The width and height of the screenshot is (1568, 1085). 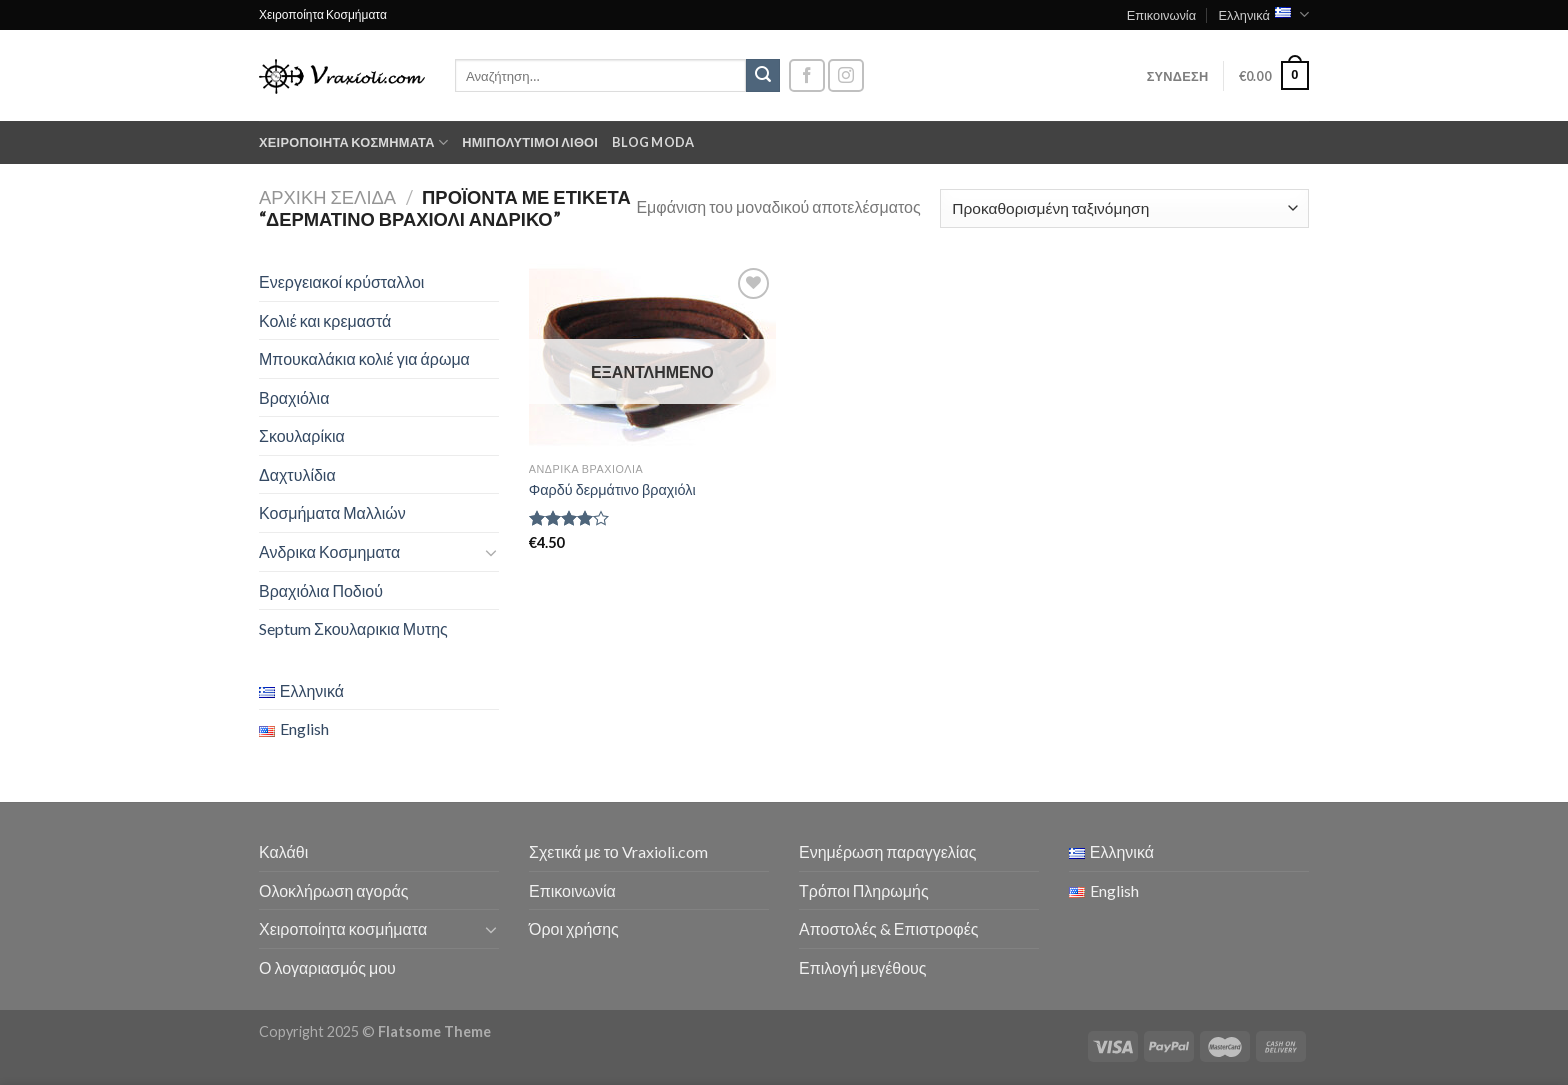 I want to click on Δαχτυλίδια, so click(x=297, y=474).